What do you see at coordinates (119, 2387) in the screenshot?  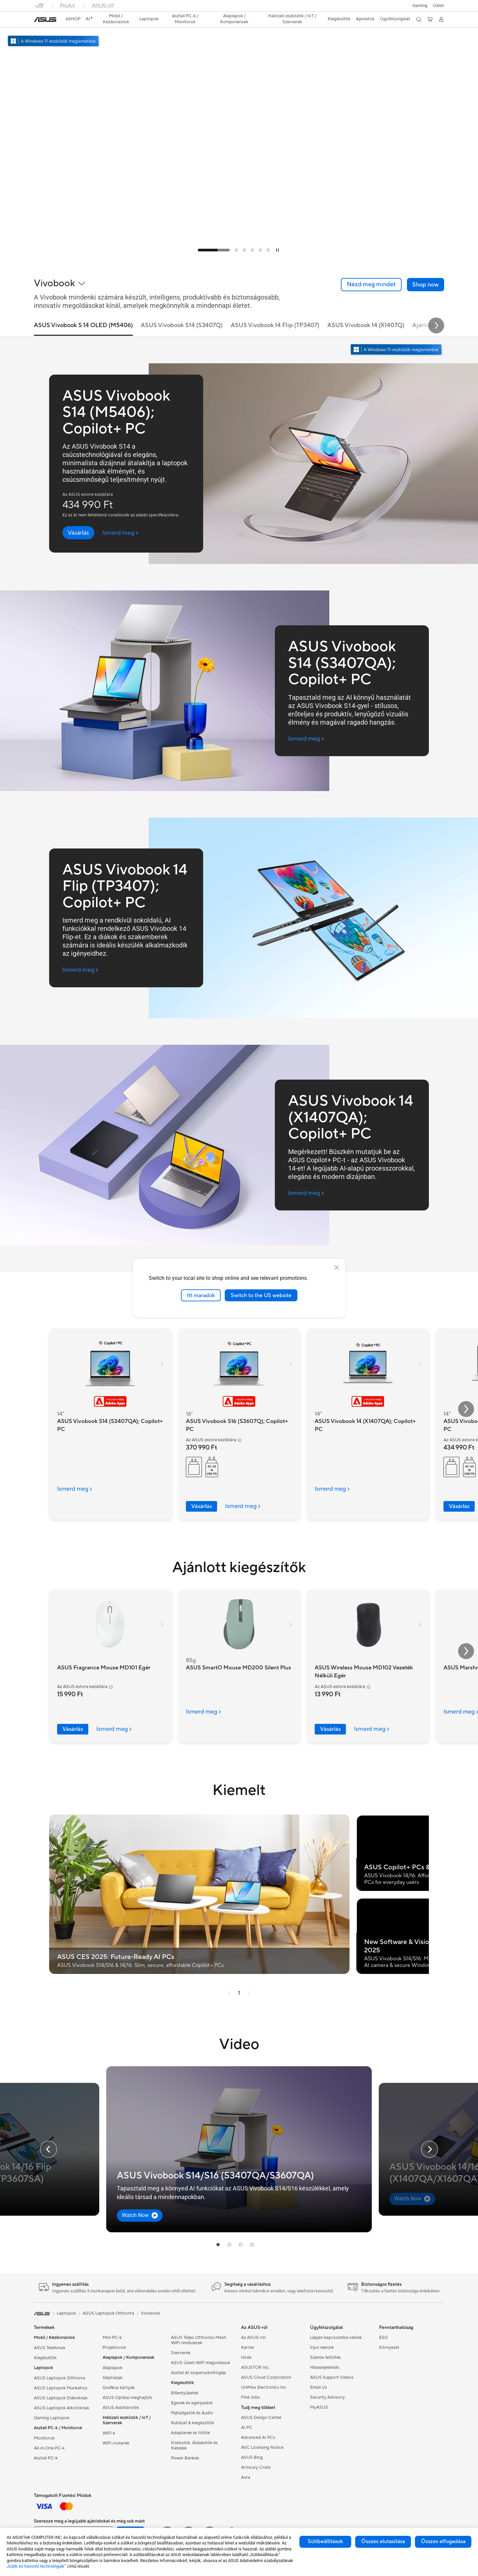 I see `Grafikus kártyák` at bounding box center [119, 2387].